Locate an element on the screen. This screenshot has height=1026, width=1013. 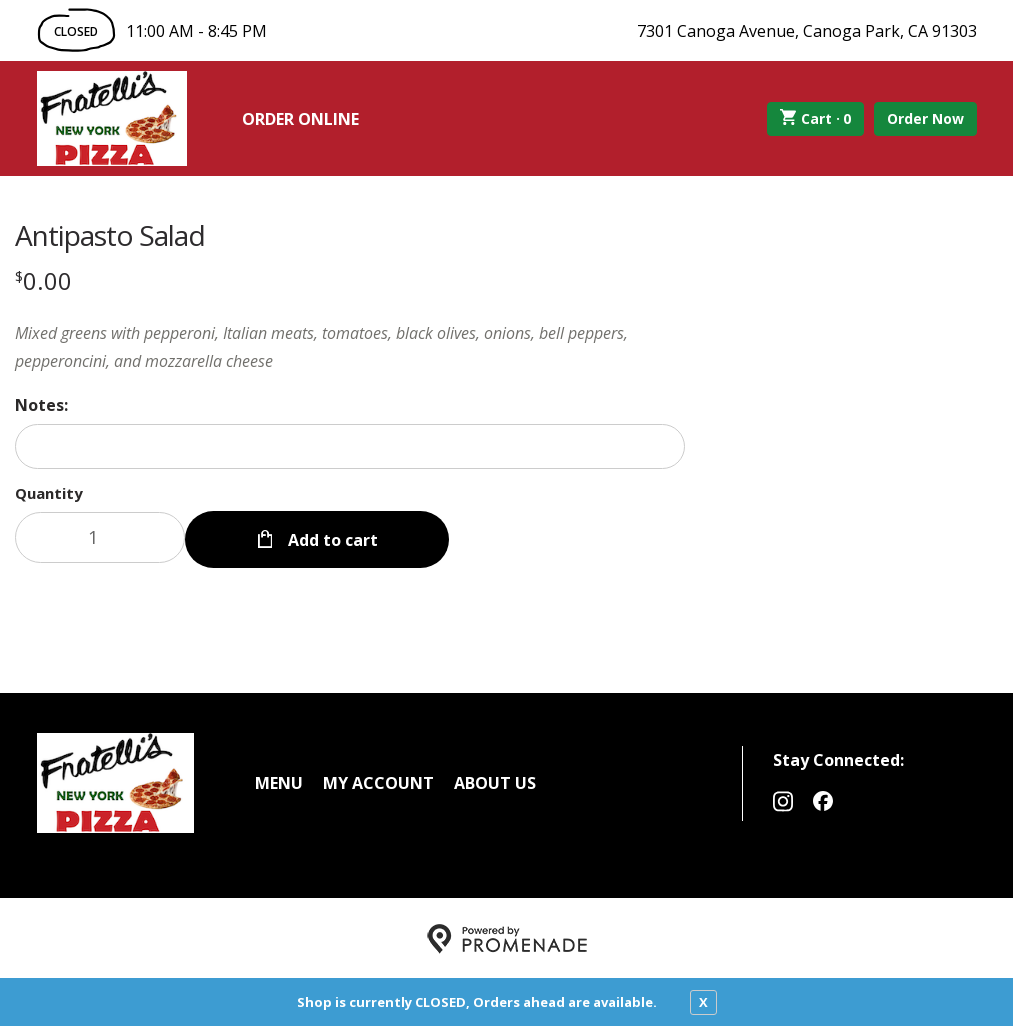
Cart · is located at coordinates (815, 119).